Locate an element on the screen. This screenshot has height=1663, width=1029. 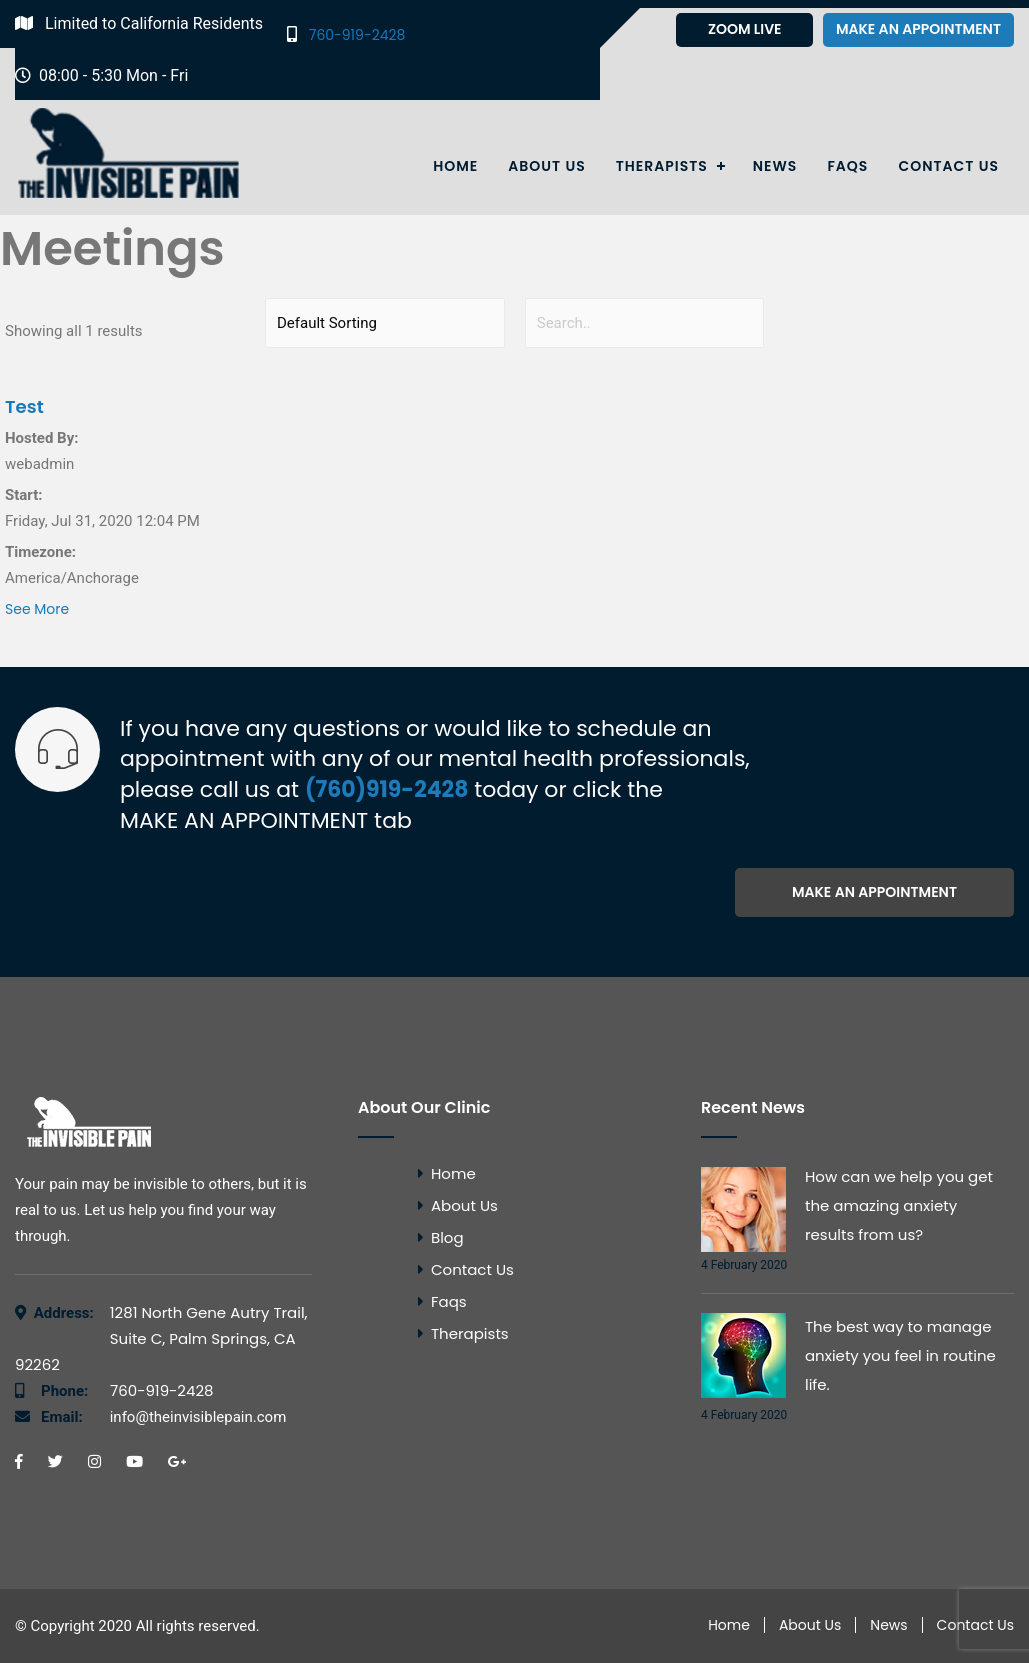
760-919-2428 is located at coordinates (346, 34).